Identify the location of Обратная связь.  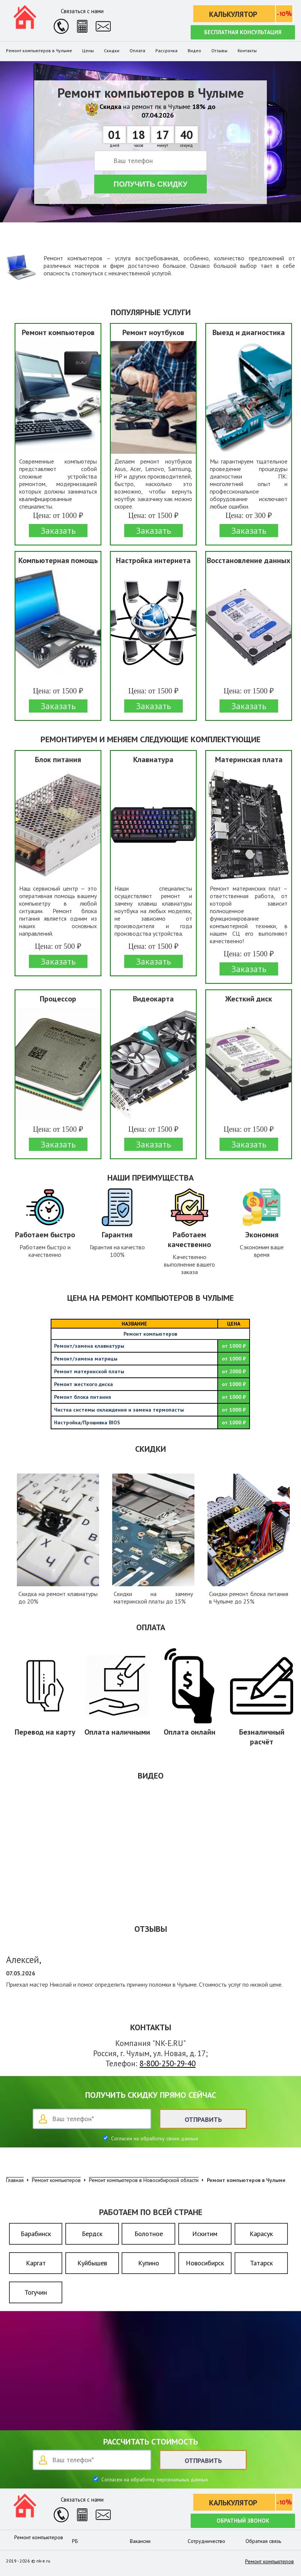
(263, 2541).